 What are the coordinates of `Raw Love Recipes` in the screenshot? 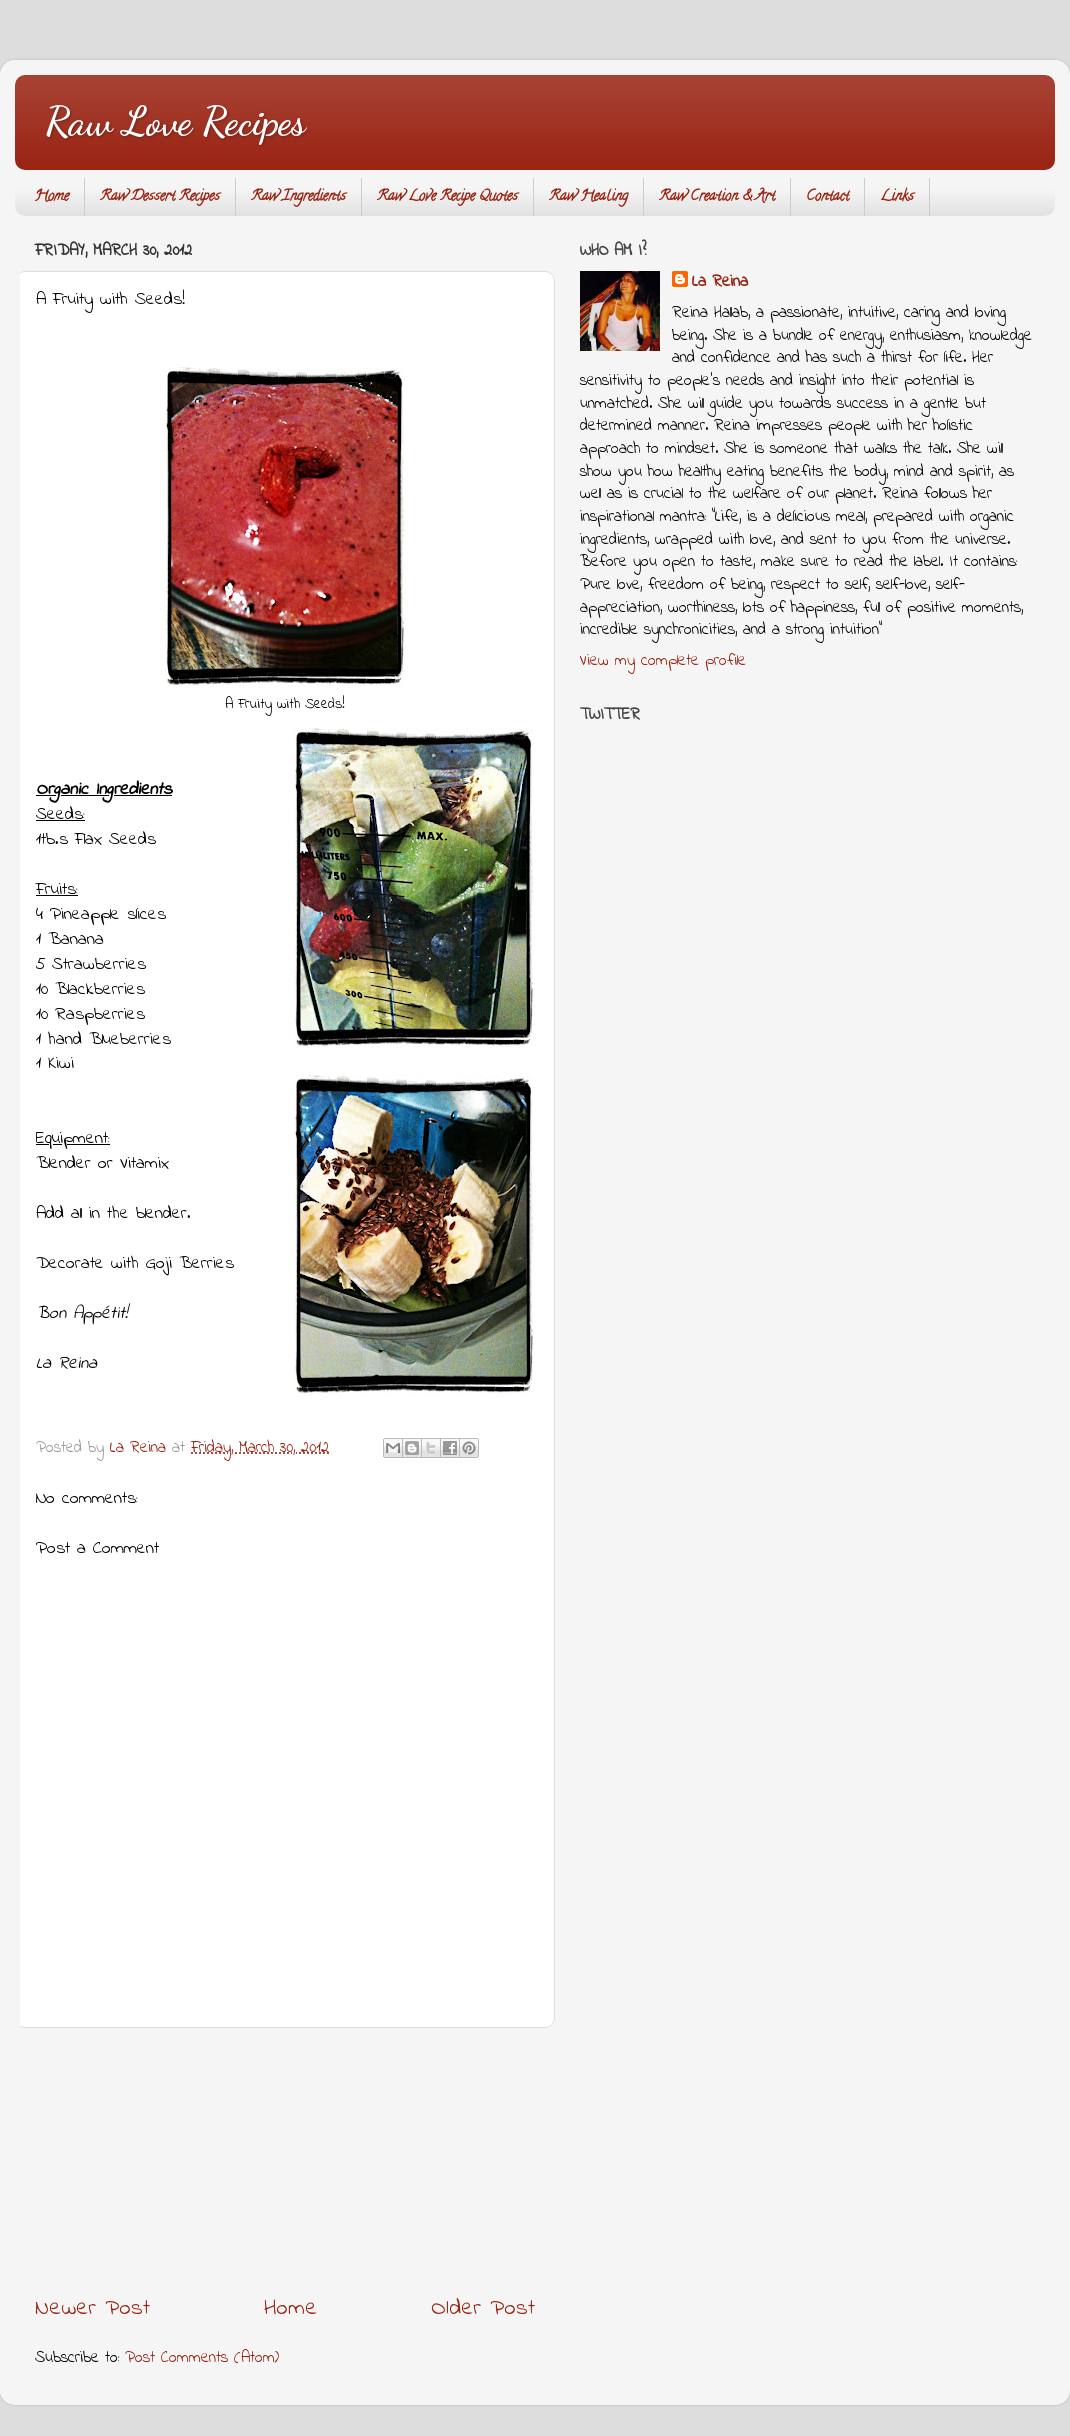 It's located at (175, 121).